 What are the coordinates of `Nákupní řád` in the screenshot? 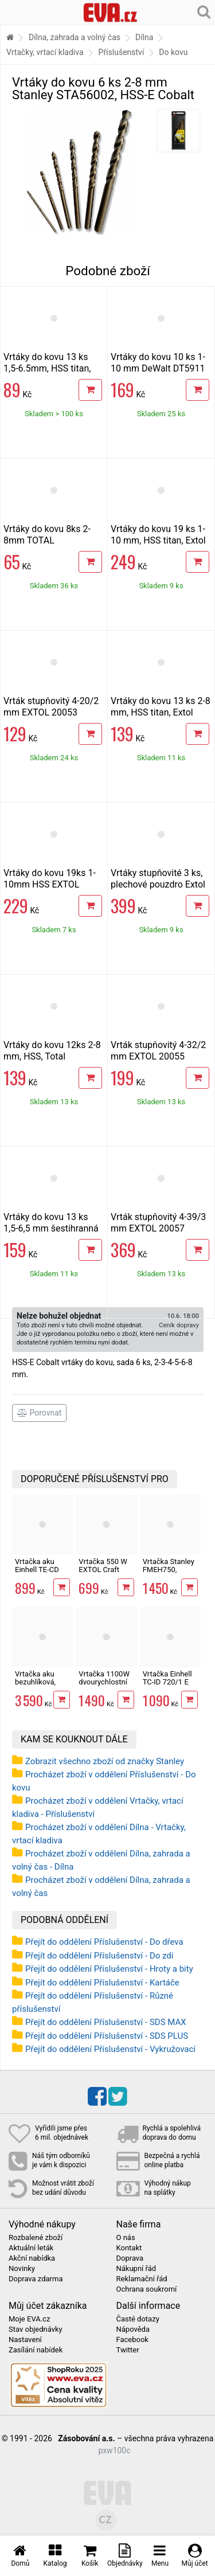 It's located at (136, 2269).